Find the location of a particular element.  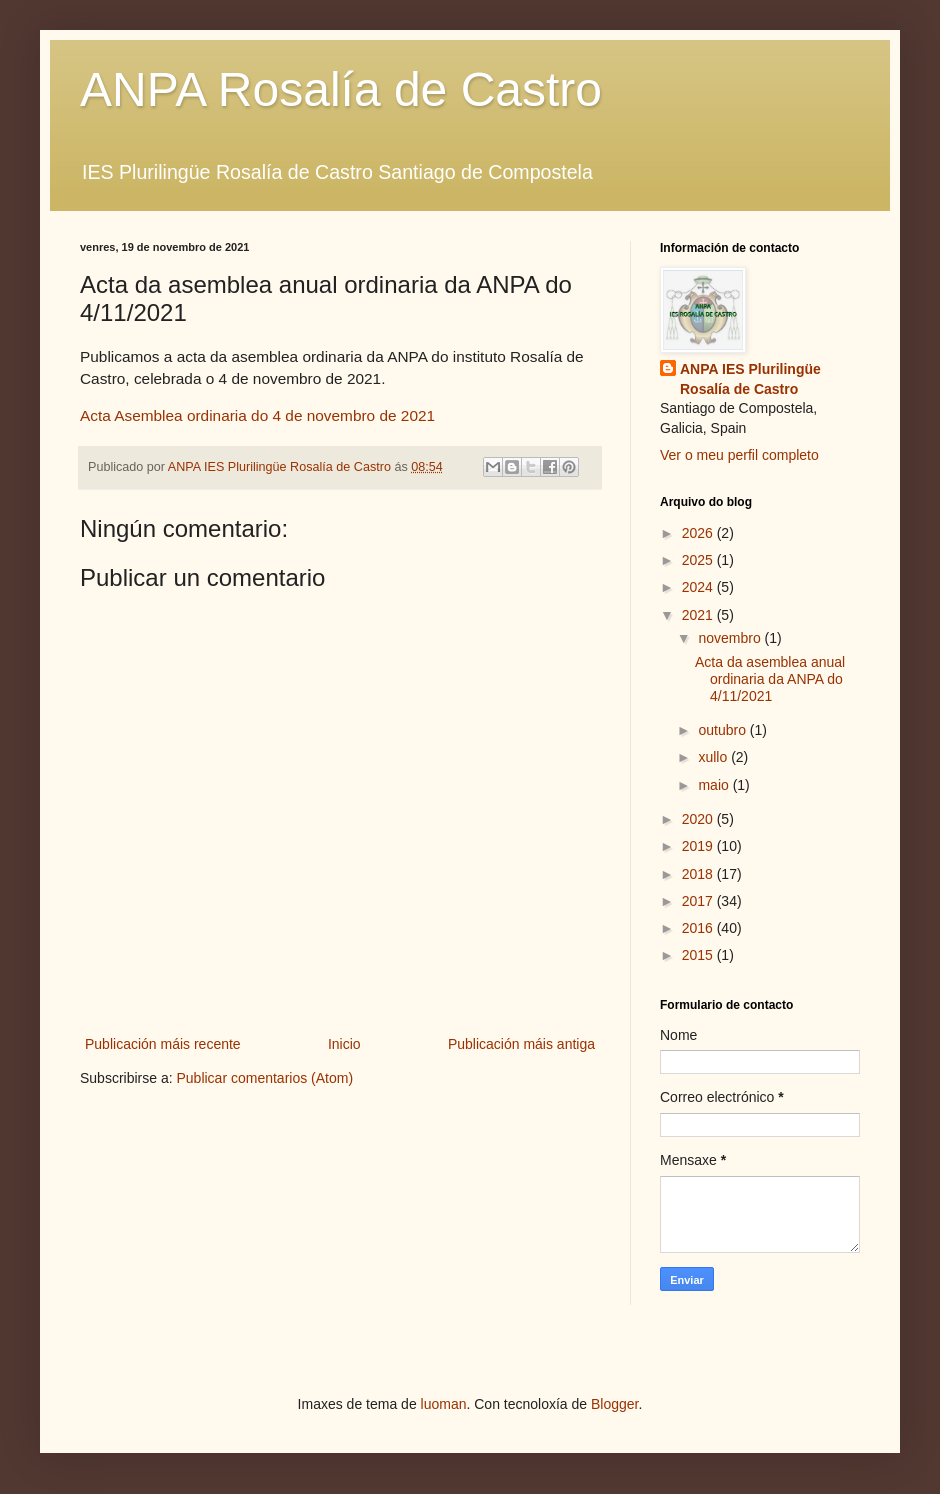

2021 is located at coordinates (699, 615).